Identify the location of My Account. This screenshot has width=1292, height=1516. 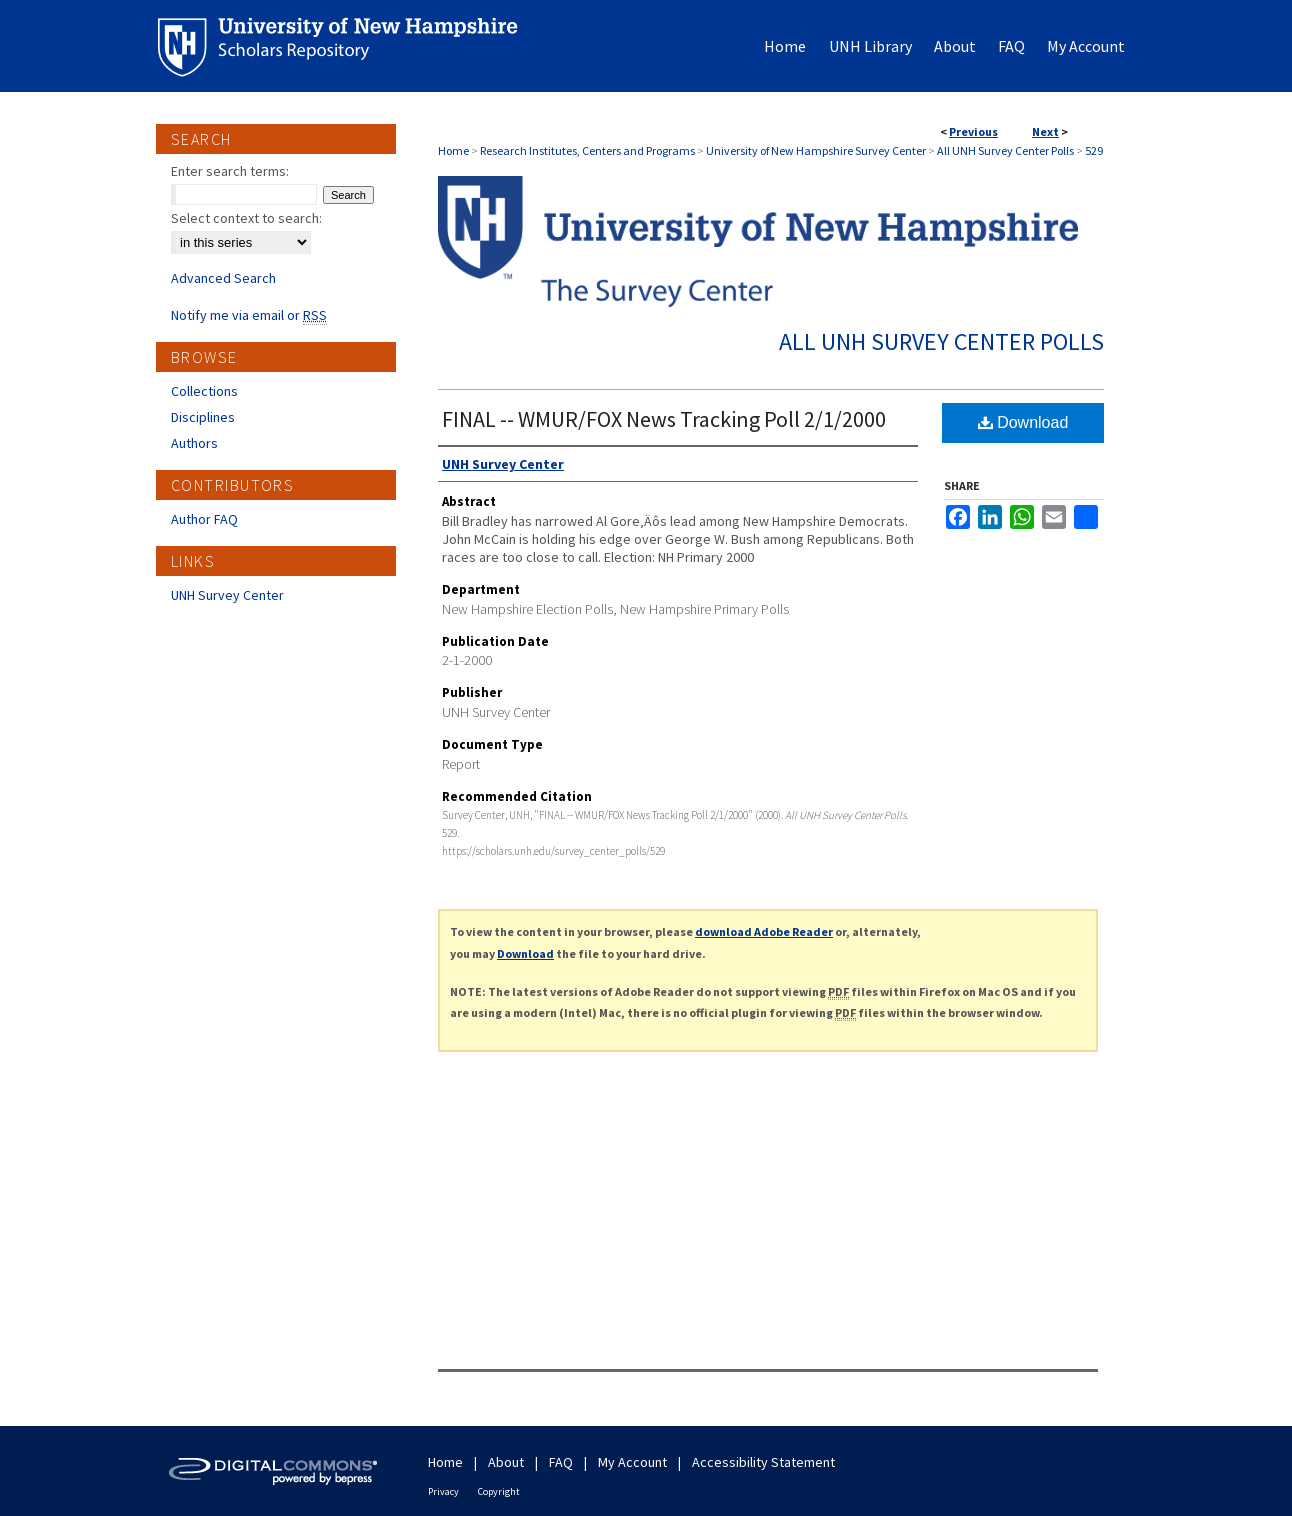
(632, 1462).